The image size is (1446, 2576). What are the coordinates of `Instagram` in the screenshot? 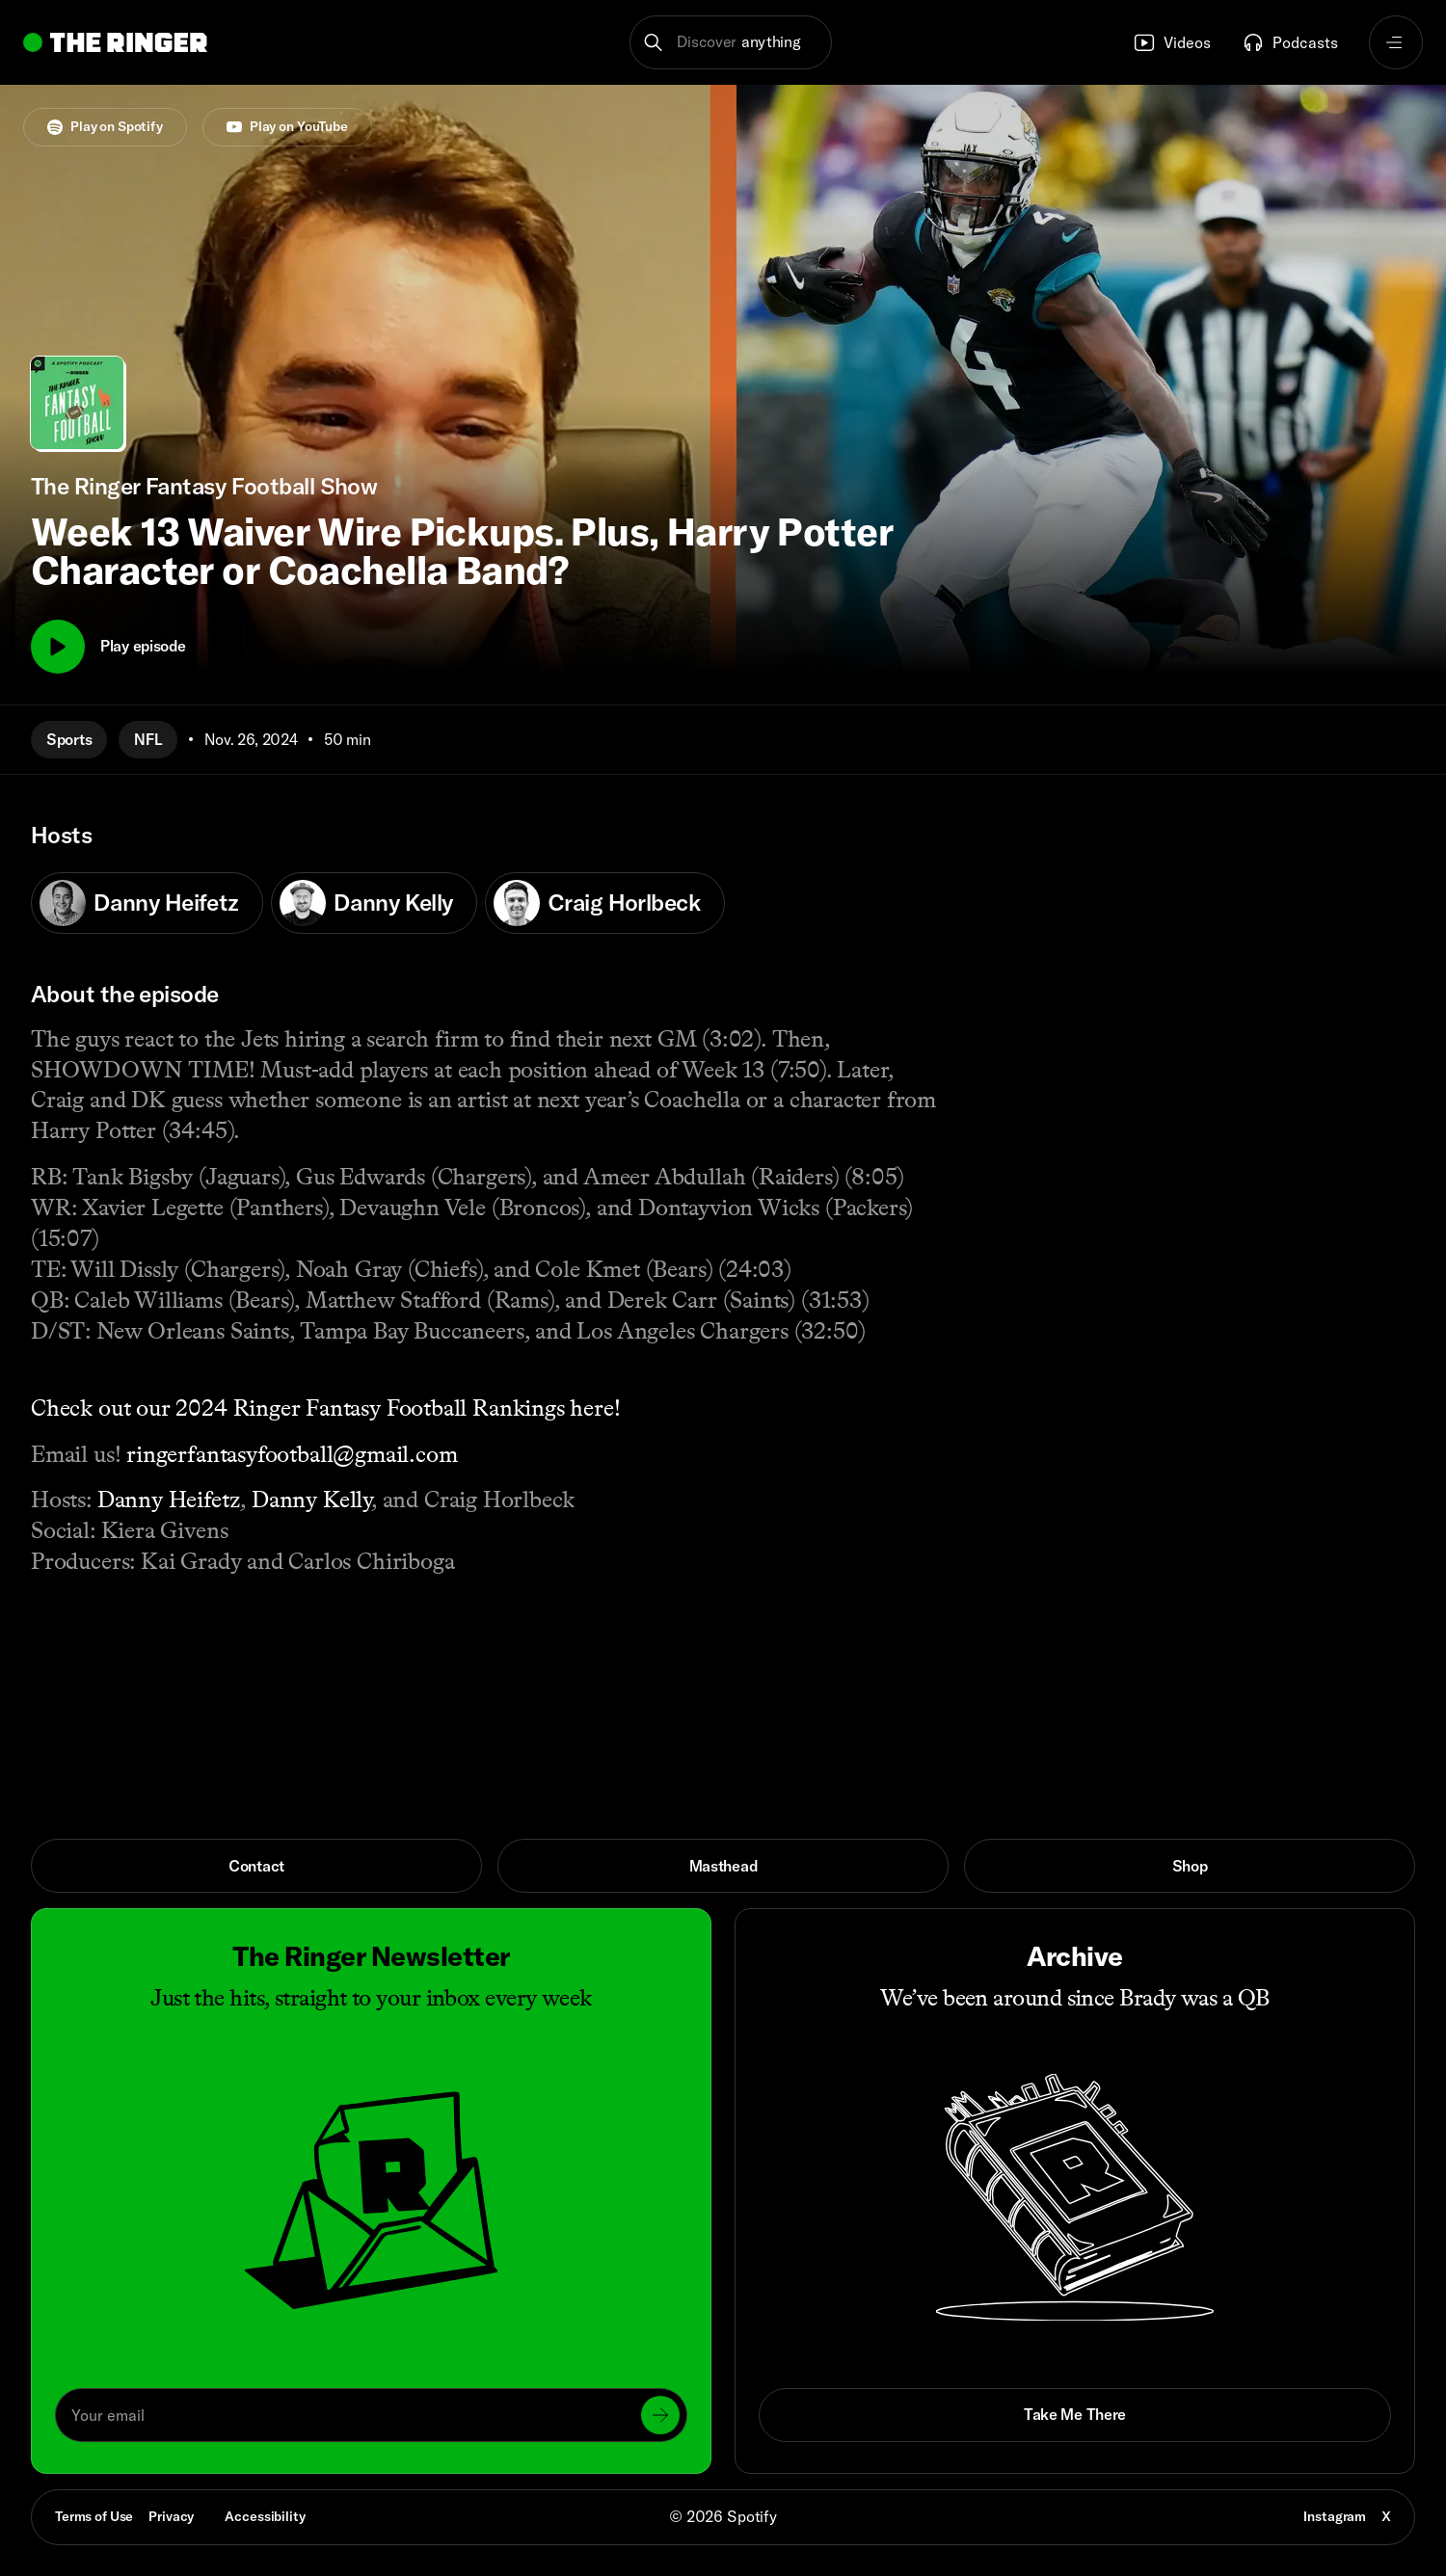 It's located at (1334, 2516).